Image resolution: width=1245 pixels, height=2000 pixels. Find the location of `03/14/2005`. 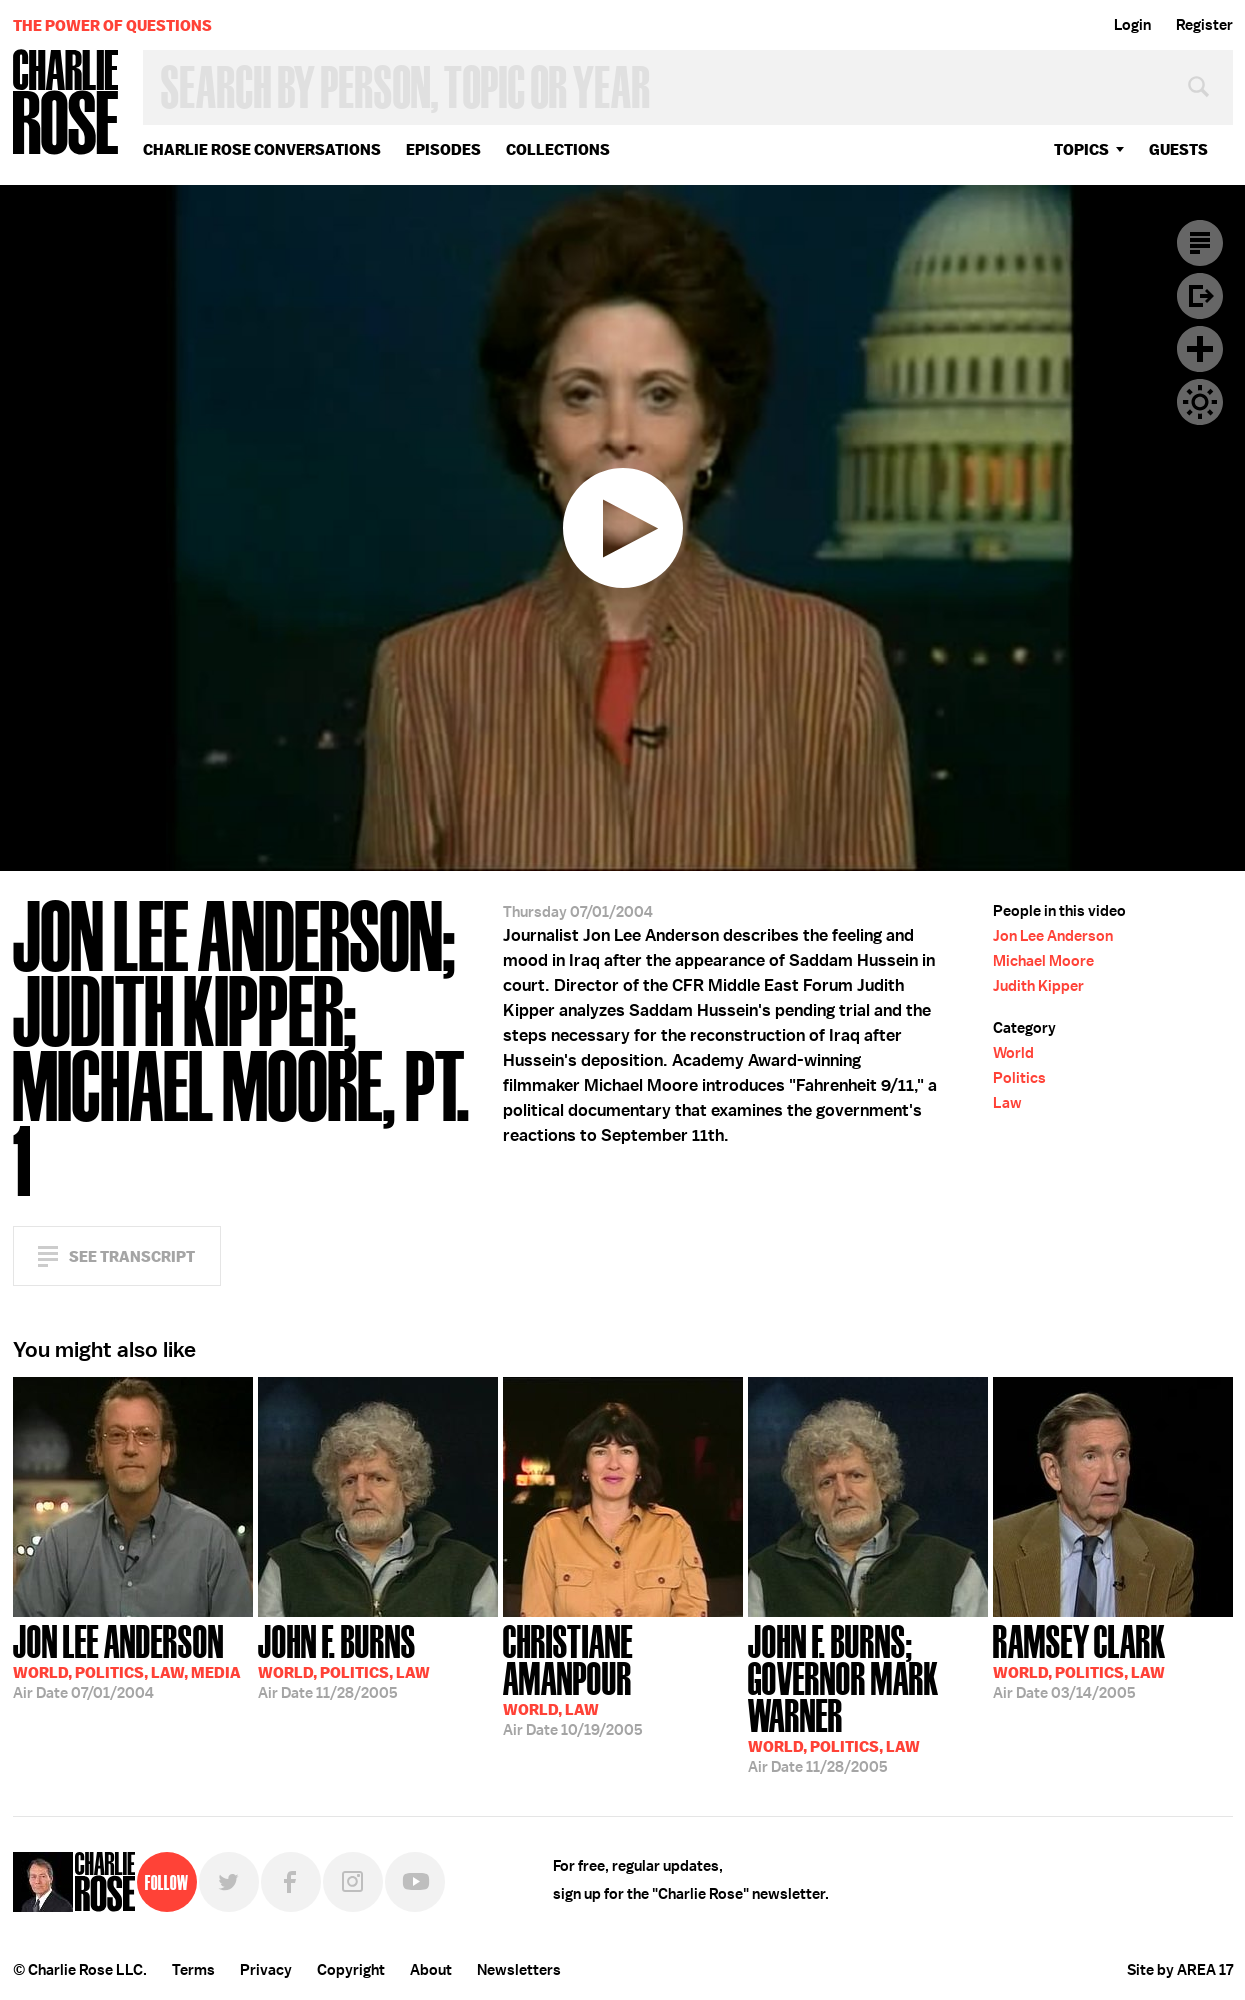

03/14/2005 is located at coordinates (1079, 1660).